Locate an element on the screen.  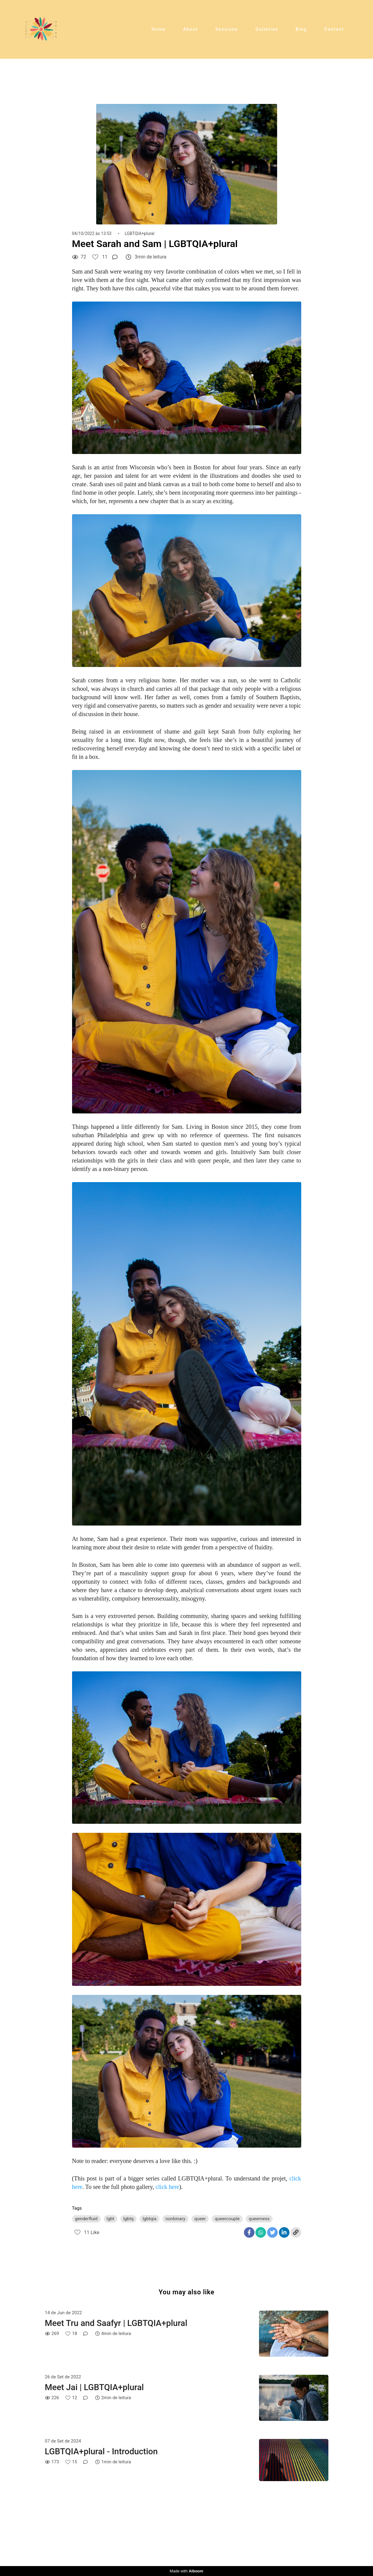
click here is located at coordinates (167, 2186).